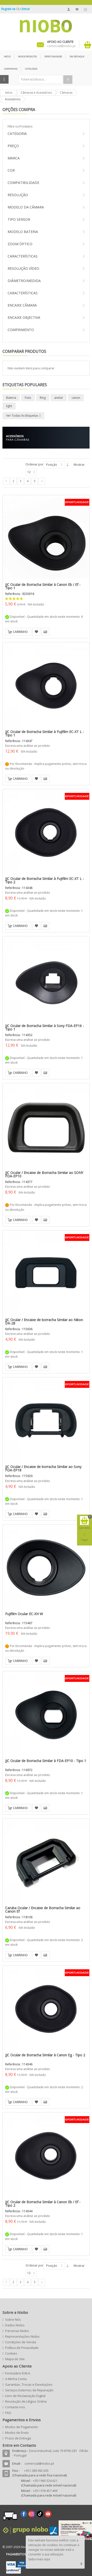 This screenshot has width=92, height=2576. Describe the element at coordinates (85, 9) in the screenshot. I see `Finalizar Encomenda` at that location.